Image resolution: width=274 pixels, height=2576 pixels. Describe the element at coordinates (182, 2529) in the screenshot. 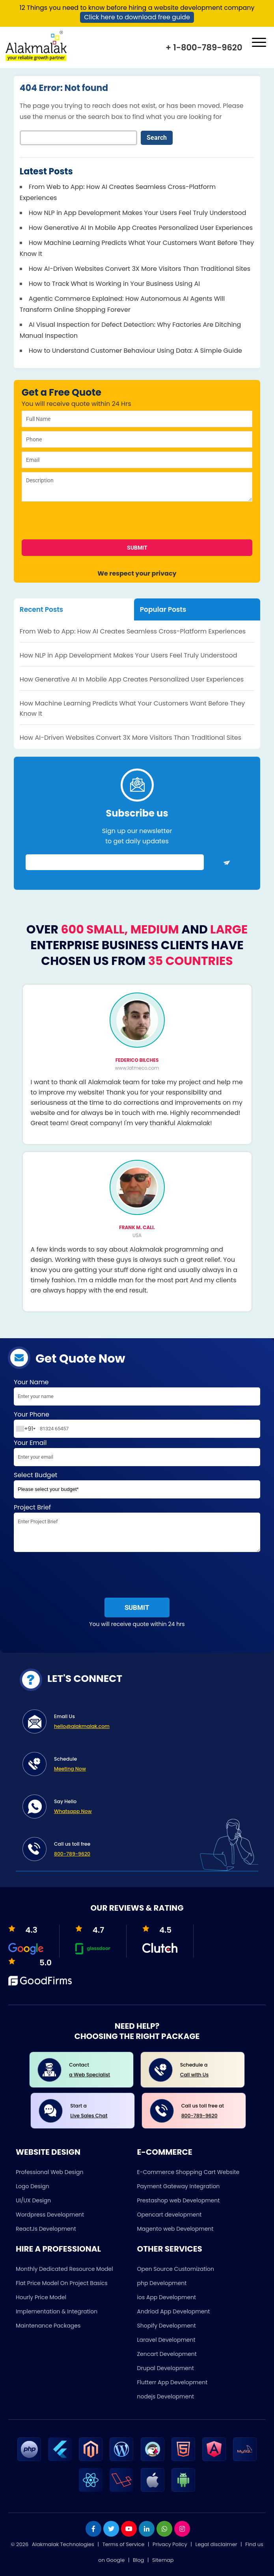

I see `[instagram]` at that location.